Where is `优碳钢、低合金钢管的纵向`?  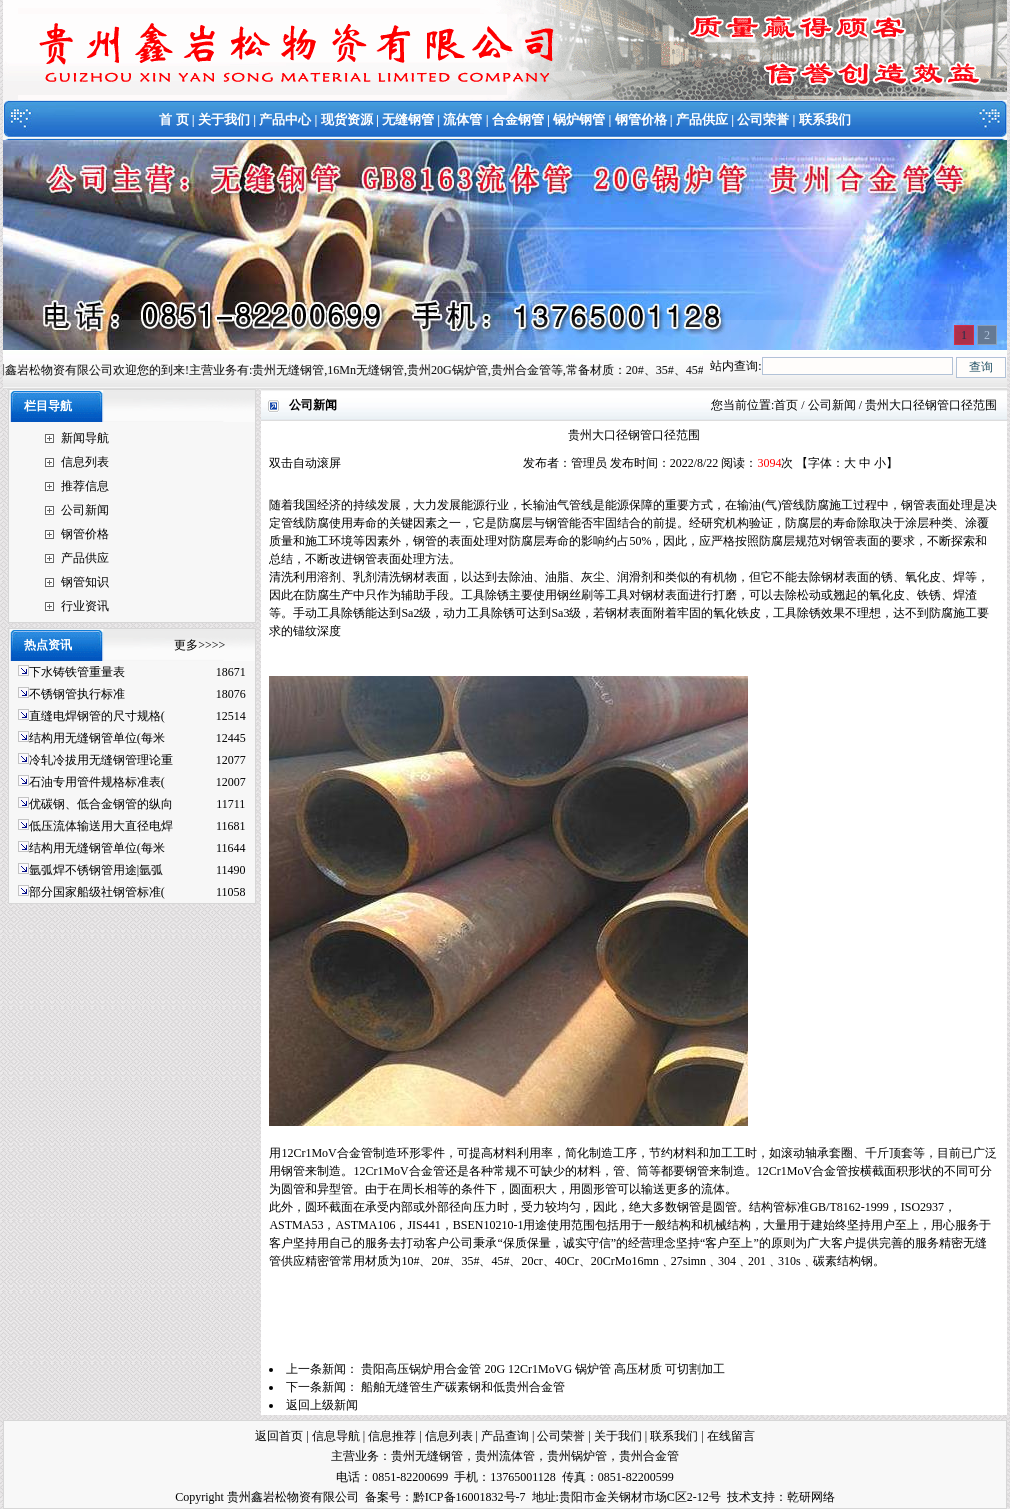
优碳钢、低合金钢管的纵向 is located at coordinates (101, 804).